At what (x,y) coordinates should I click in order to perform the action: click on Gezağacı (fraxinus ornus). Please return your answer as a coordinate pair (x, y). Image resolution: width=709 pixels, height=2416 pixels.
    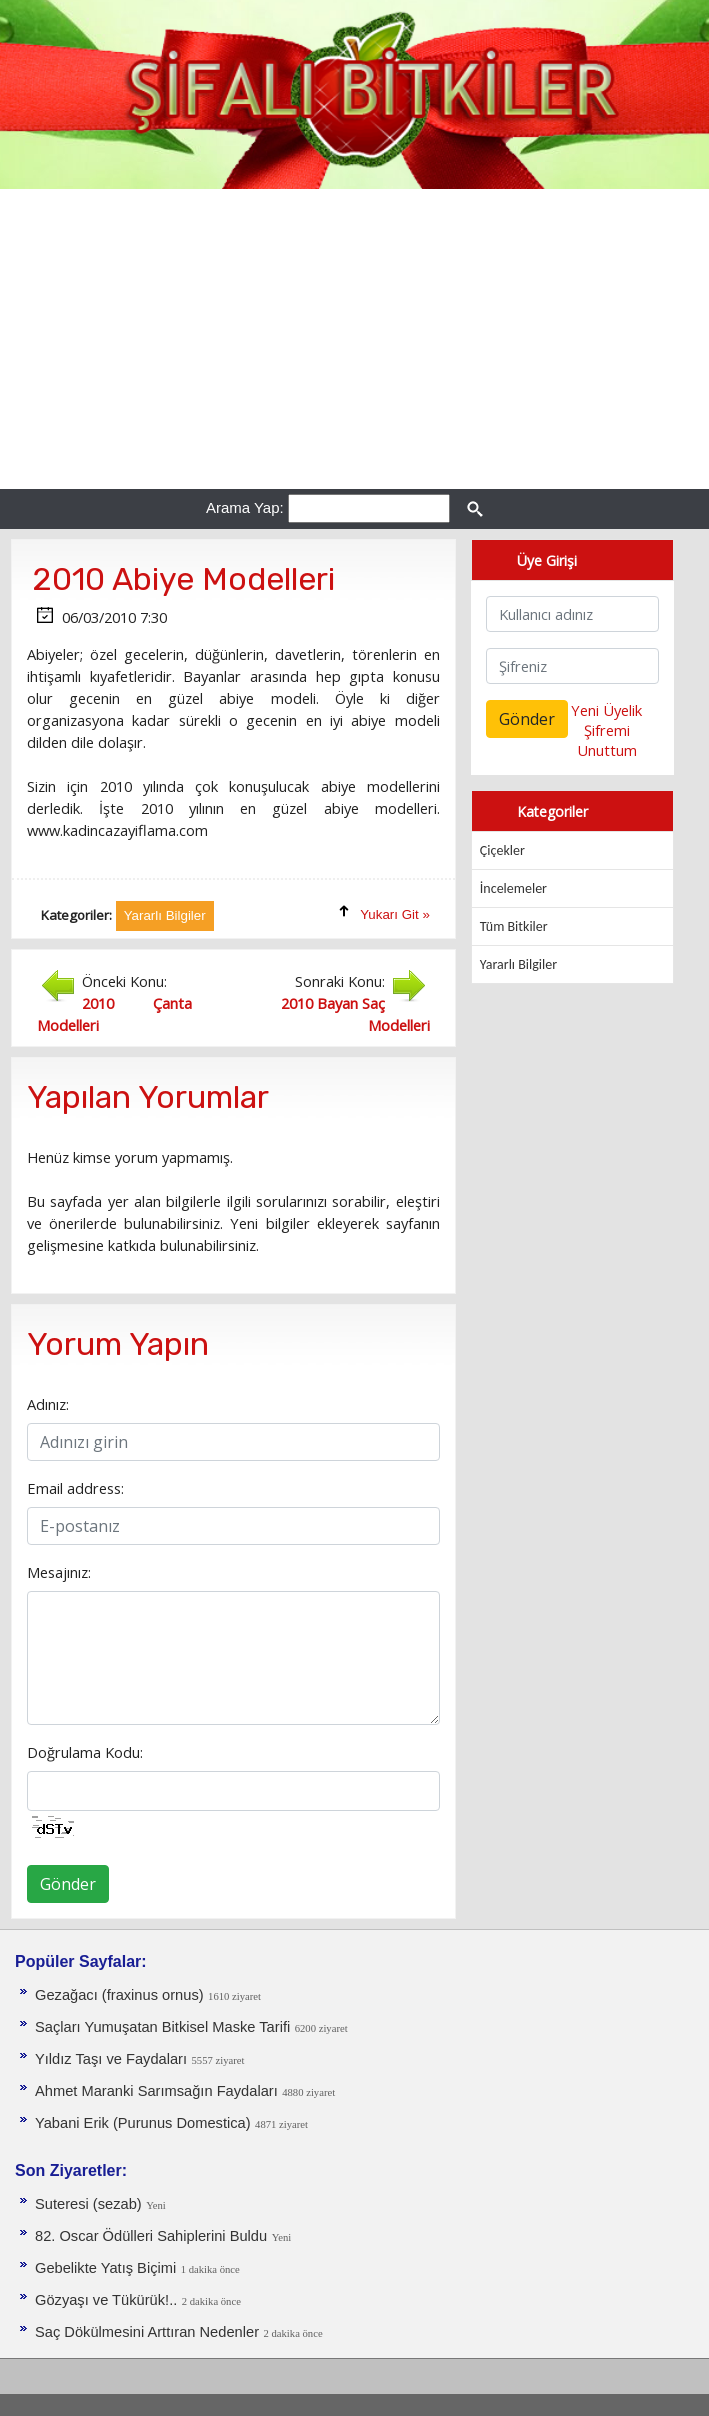
    Looking at the image, I should click on (119, 1995).